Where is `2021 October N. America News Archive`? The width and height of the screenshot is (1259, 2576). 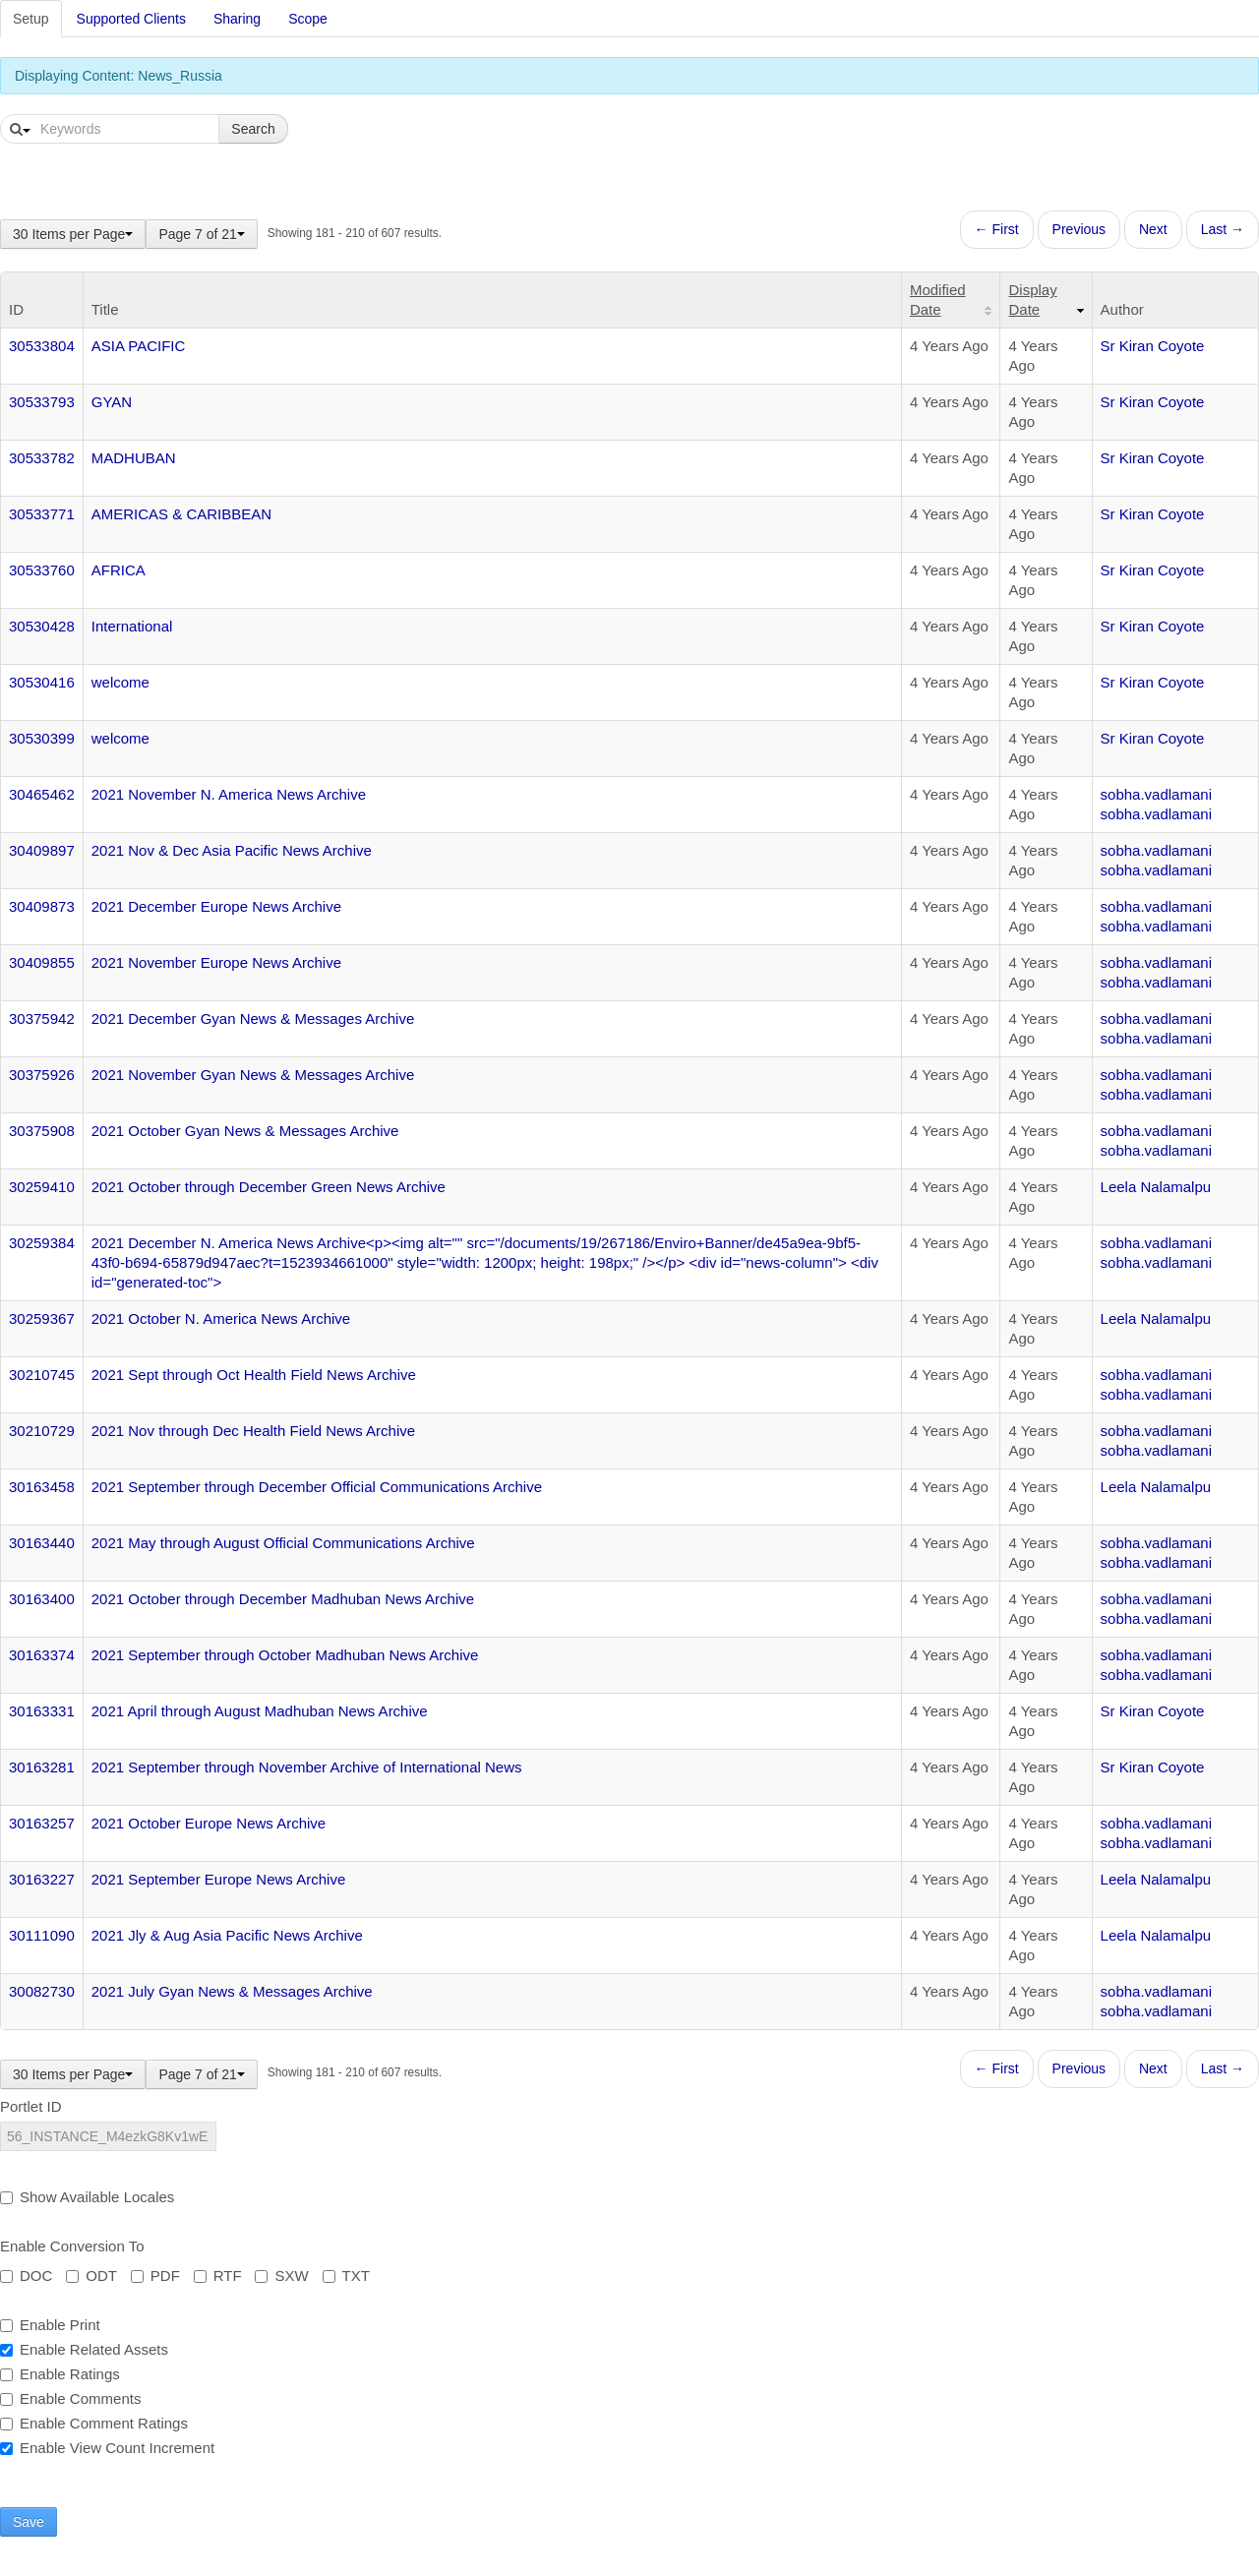
2021 October N. America News Archive is located at coordinates (220, 1318).